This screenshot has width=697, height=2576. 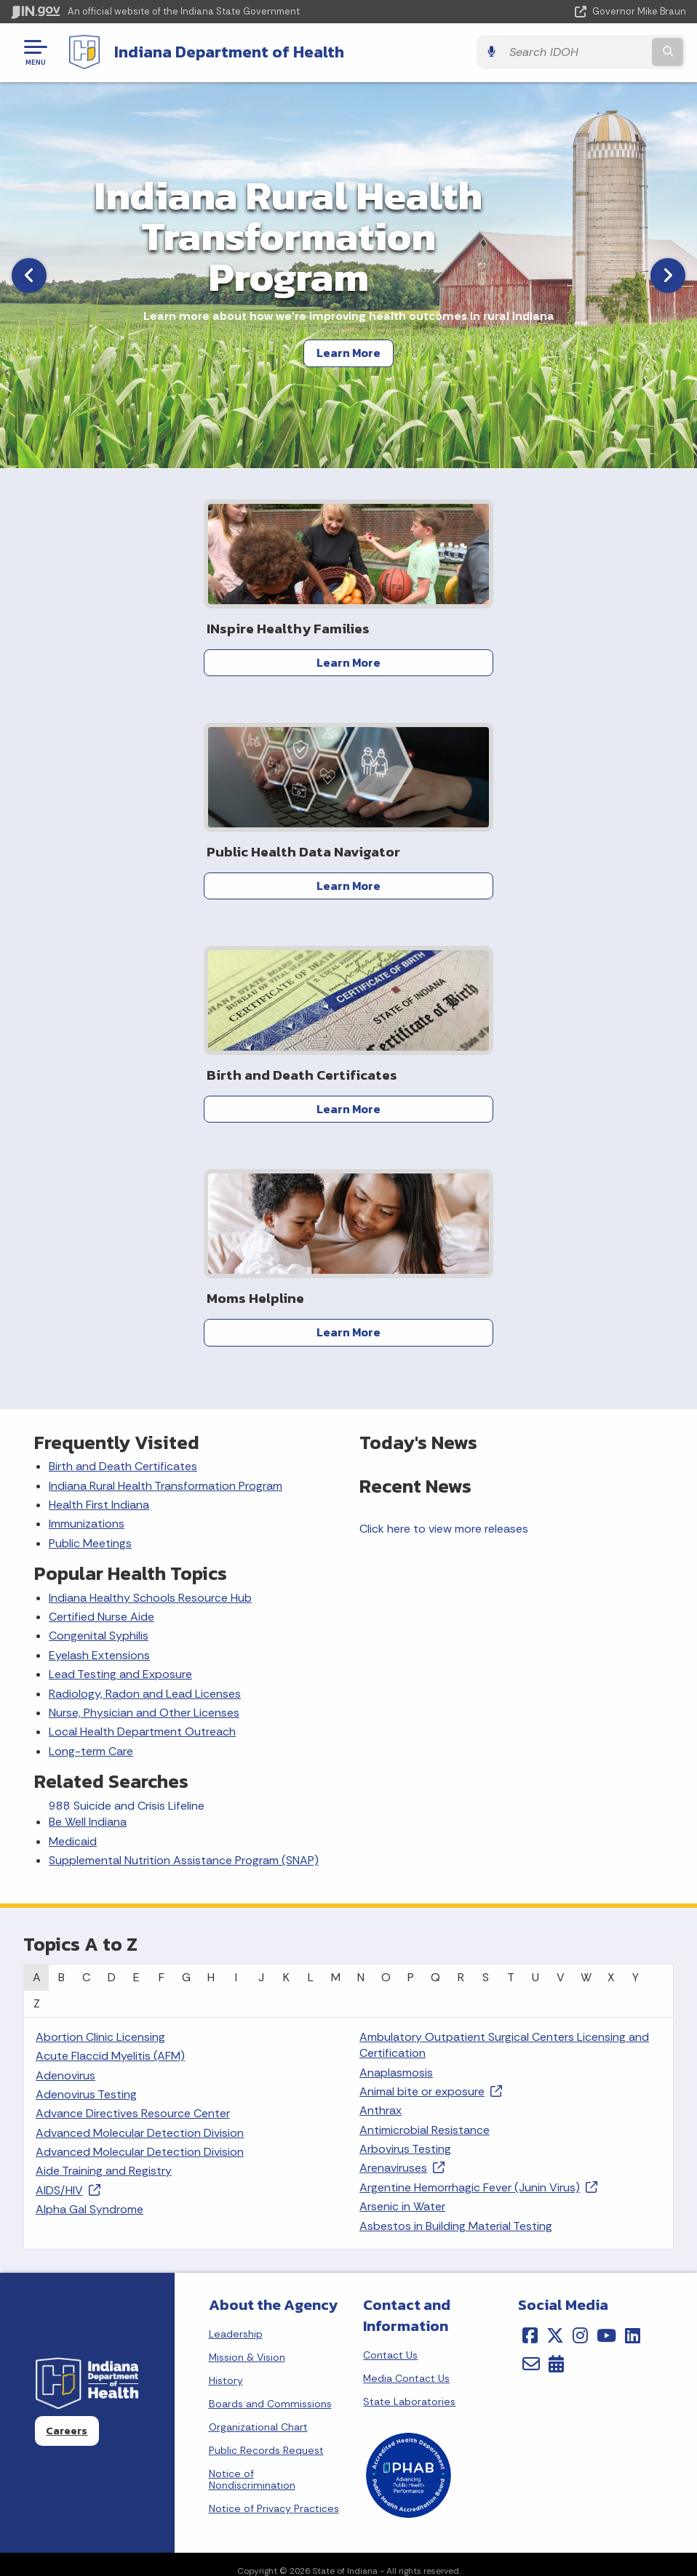 I want to click on Speak [Speak - Listen with the ReachDeck Toolbar], so click(x=508, y=2507).